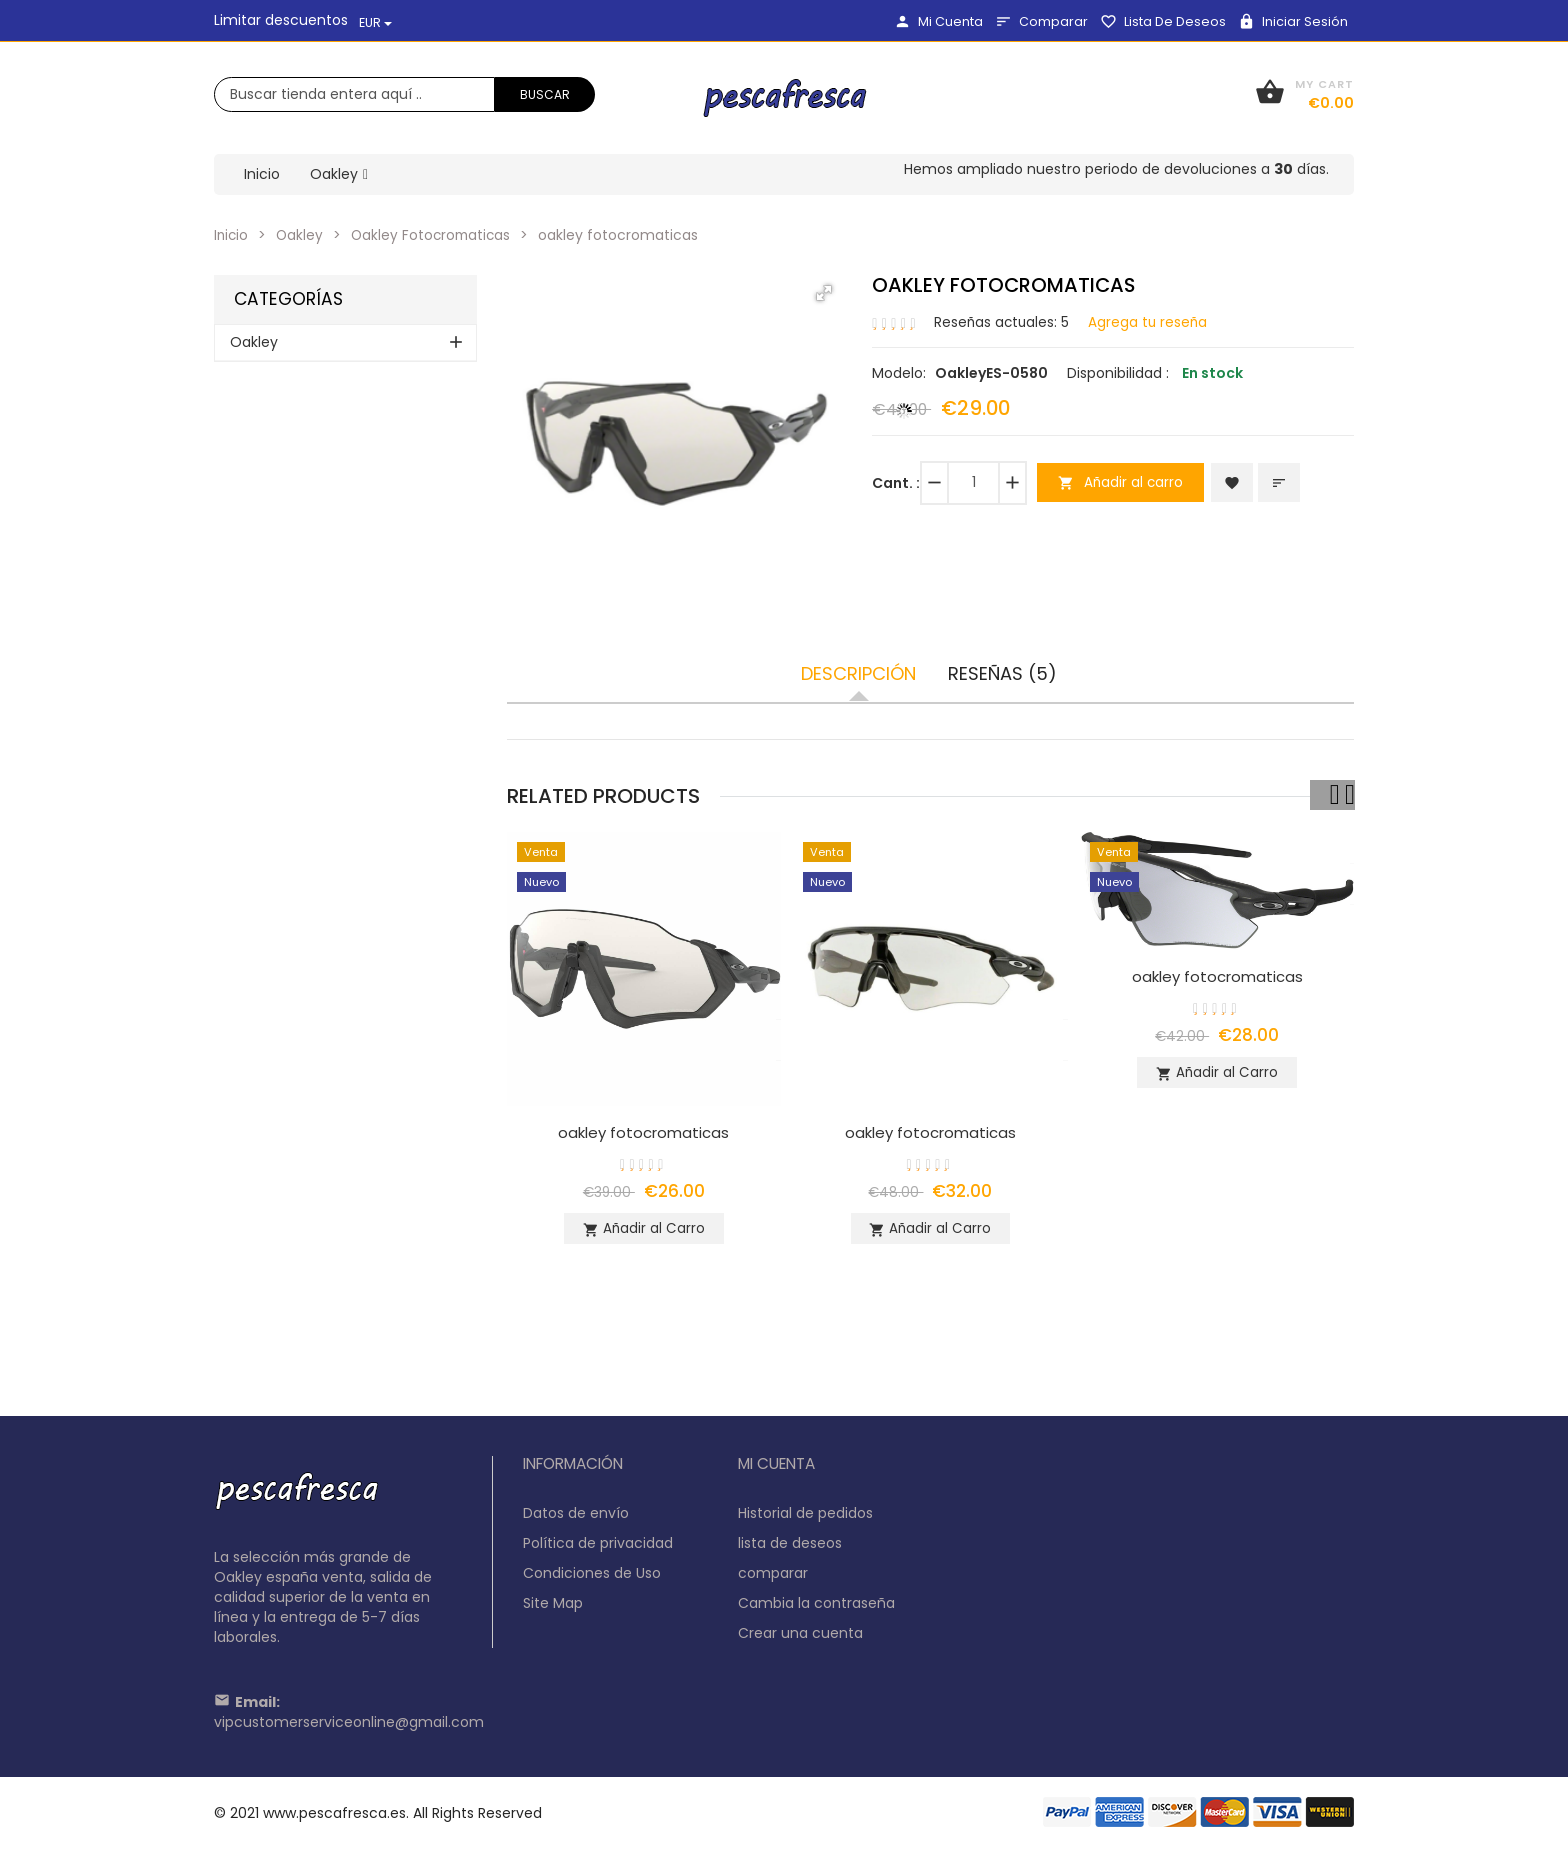 This screenshot has width=1568, height=1871. Describe the element at coordinates (349, 1730) in the screenshot. I see `vipcustomerserviceonline@gmail.com` at that location.